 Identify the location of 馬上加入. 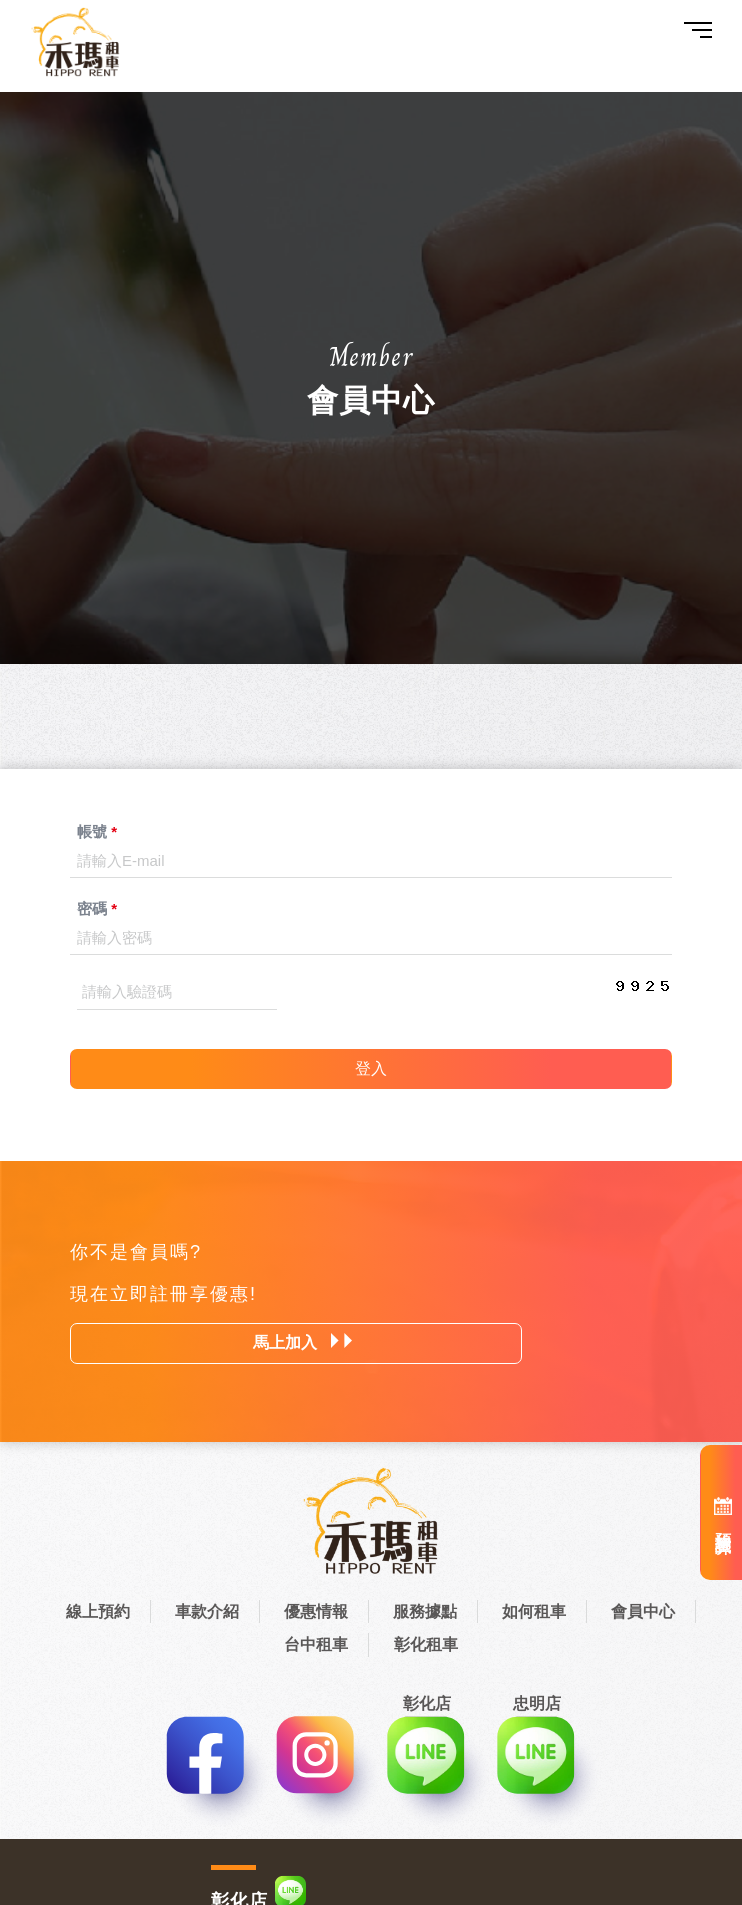
(303, 1342).